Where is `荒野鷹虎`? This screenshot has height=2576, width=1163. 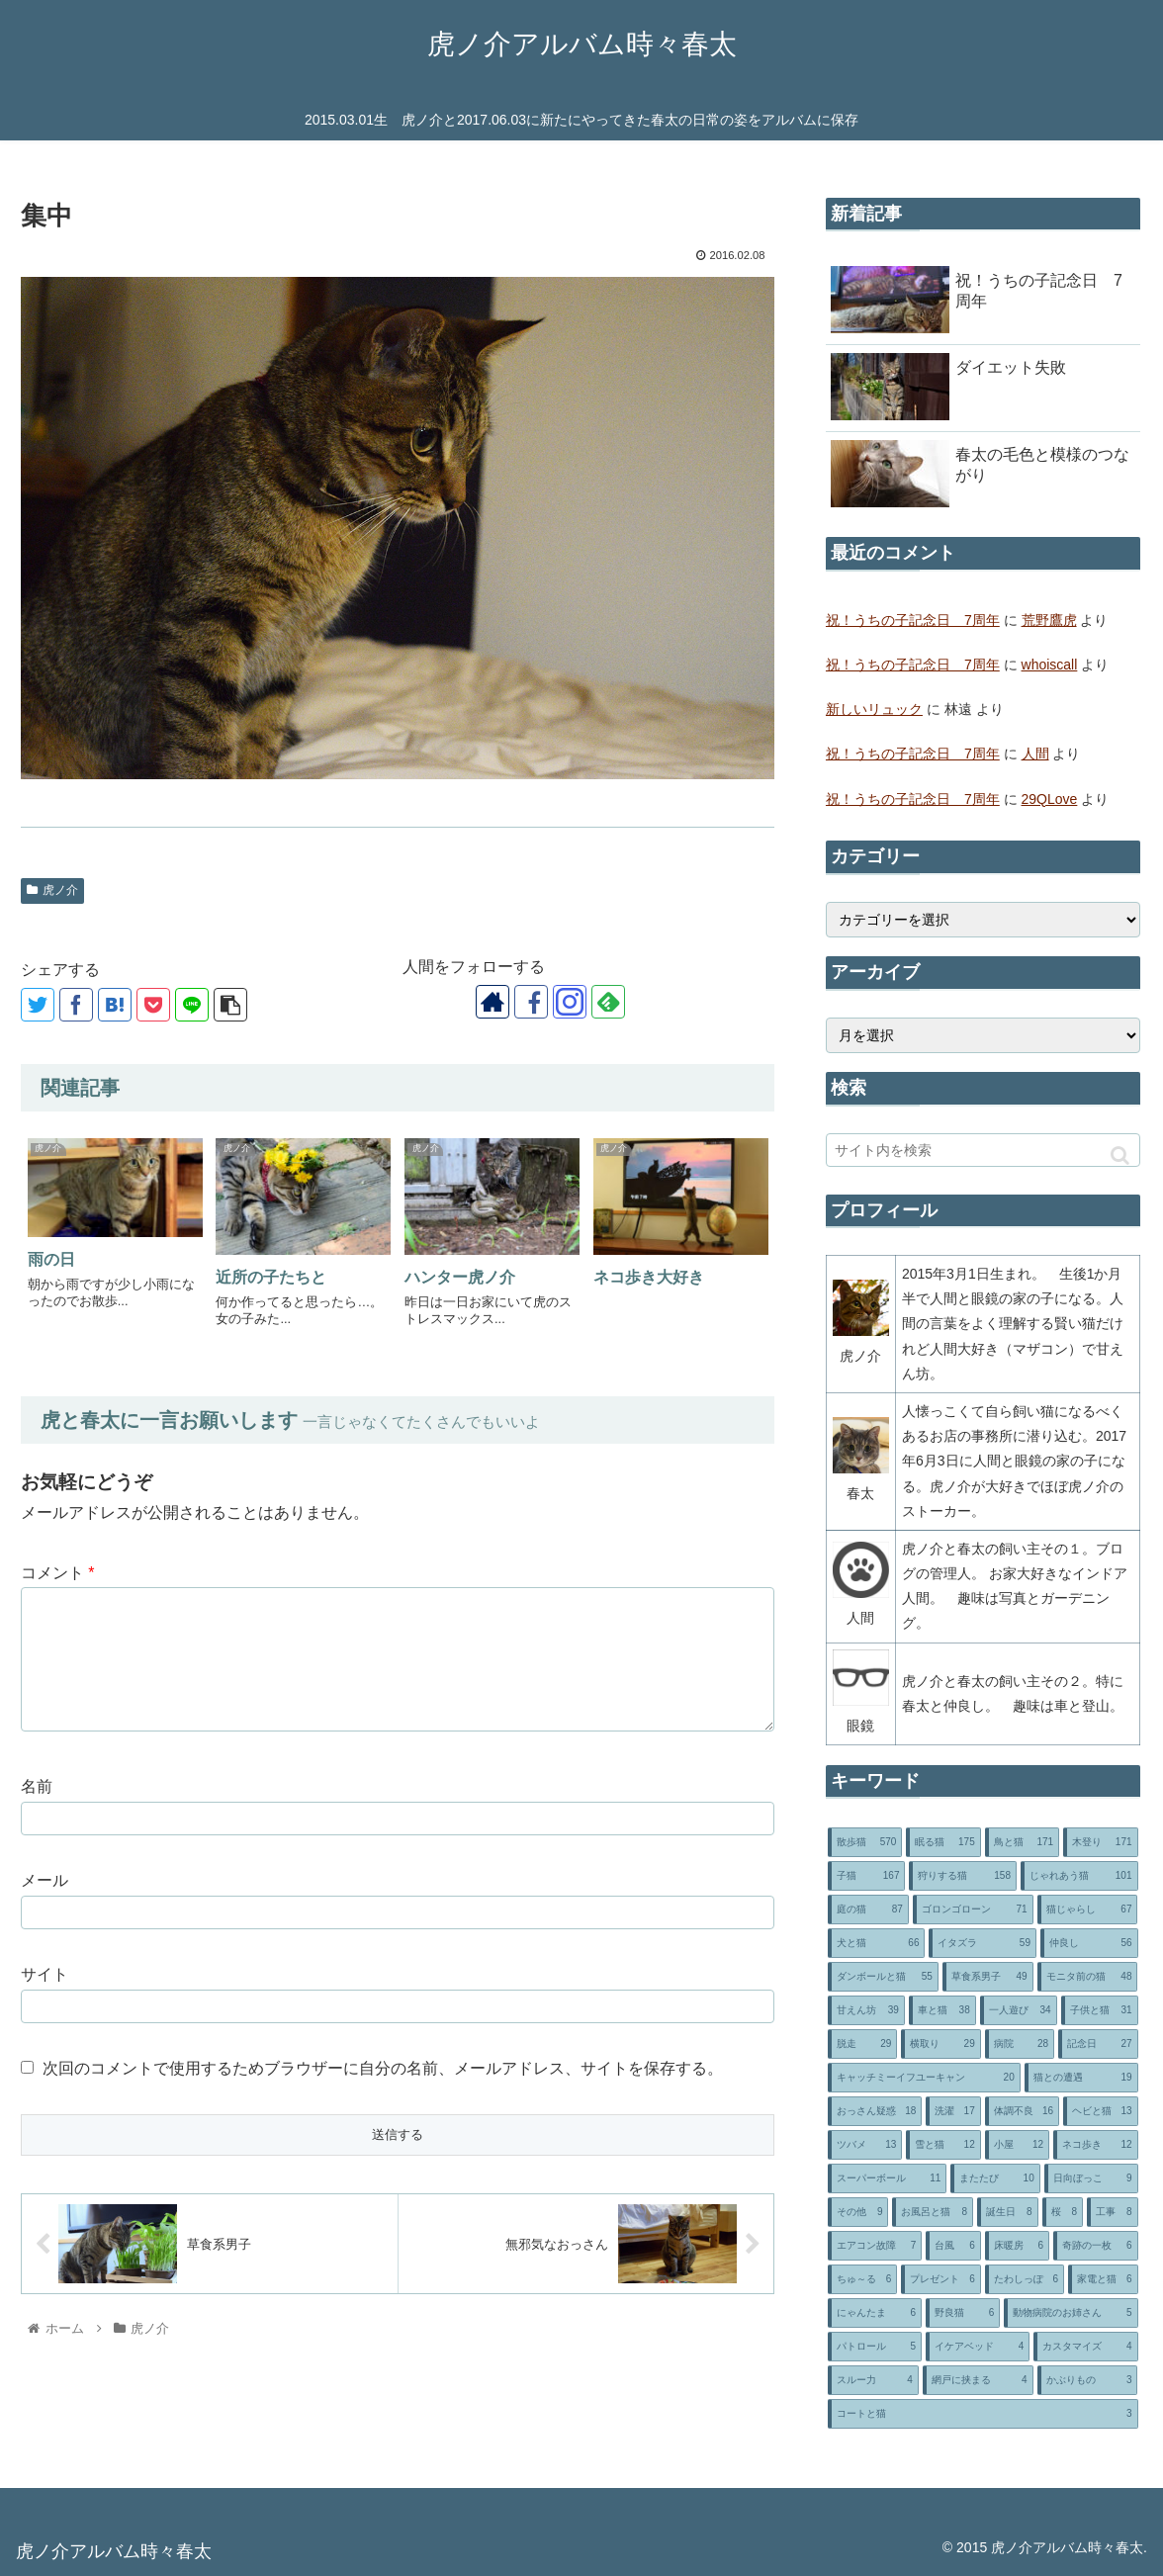 荒野鷹虎 is located at coordinates (1049, 620).